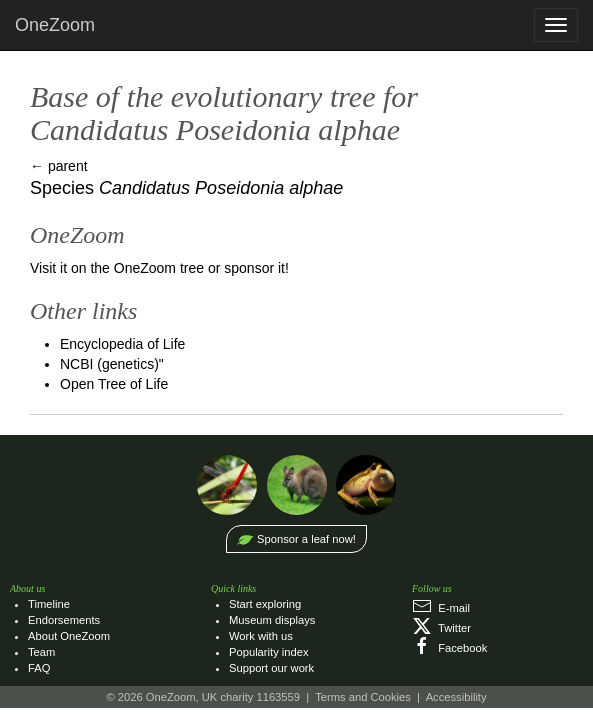  What do you see at coordinates (256, 268) in the screenshot?
I see `sponsor it!` at bounding box center [256, 268].